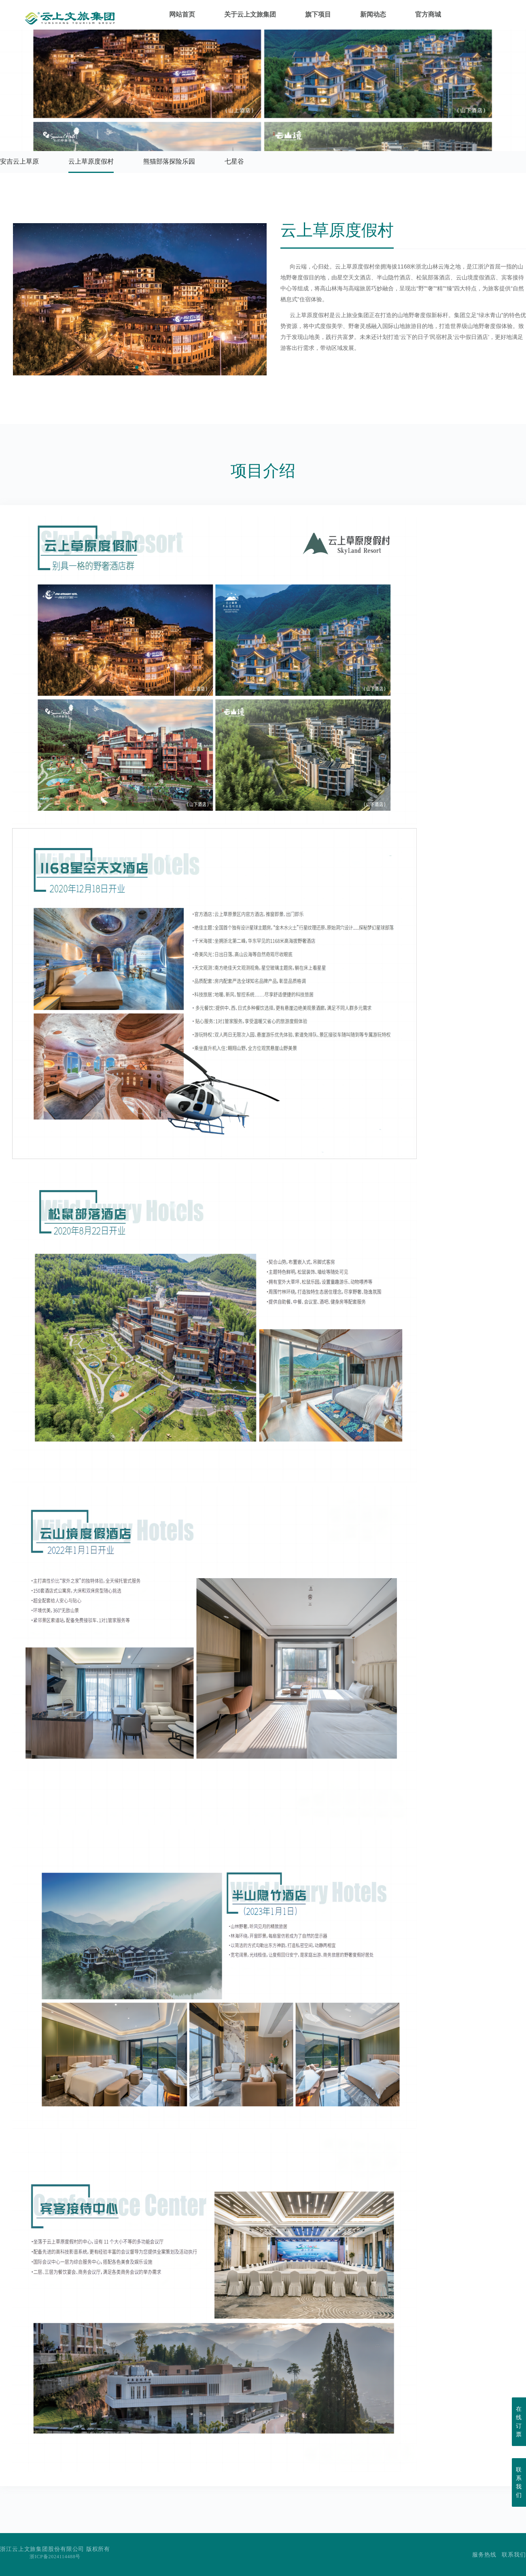  Describe the element at coordinates (234, 161) in the screenshot. I see `七星谷` at that location.